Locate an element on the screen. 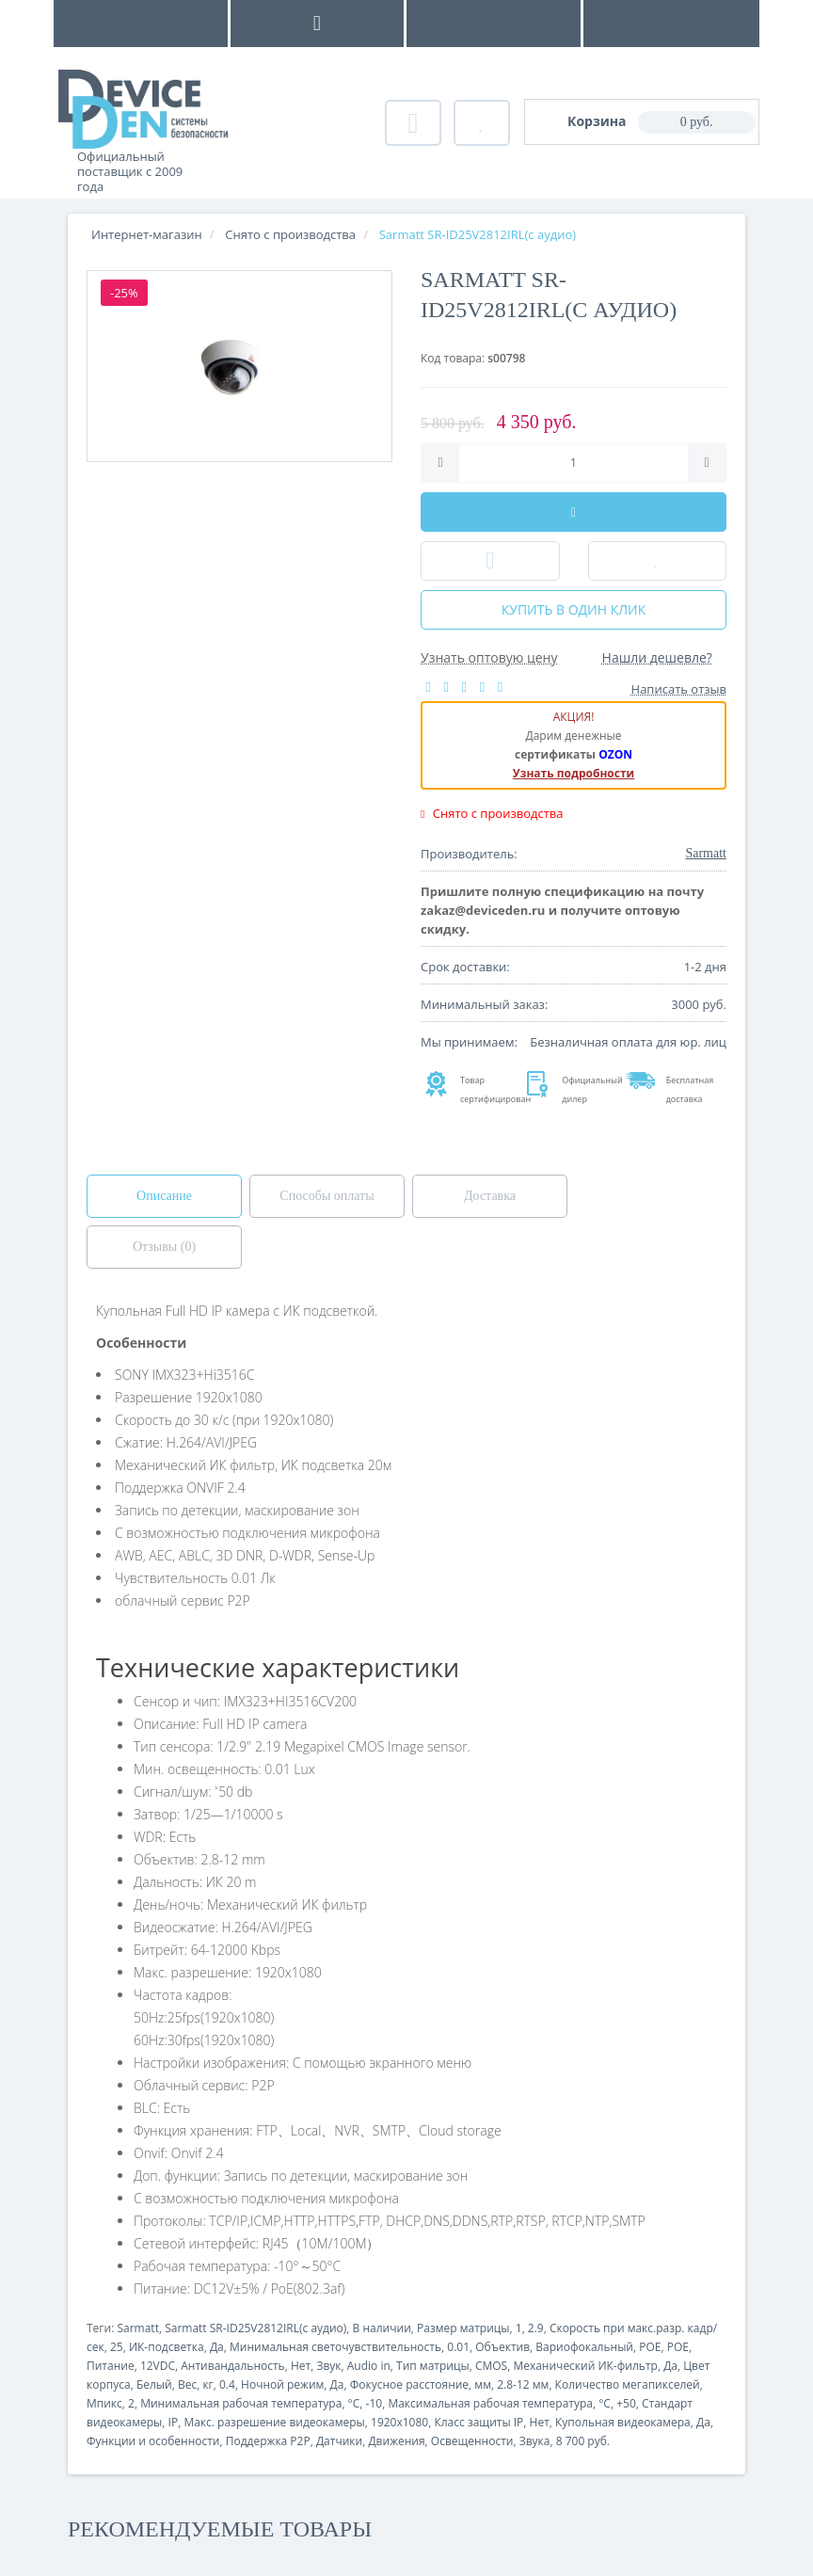  8 700 руб. is located at coordinates (583, 2441).